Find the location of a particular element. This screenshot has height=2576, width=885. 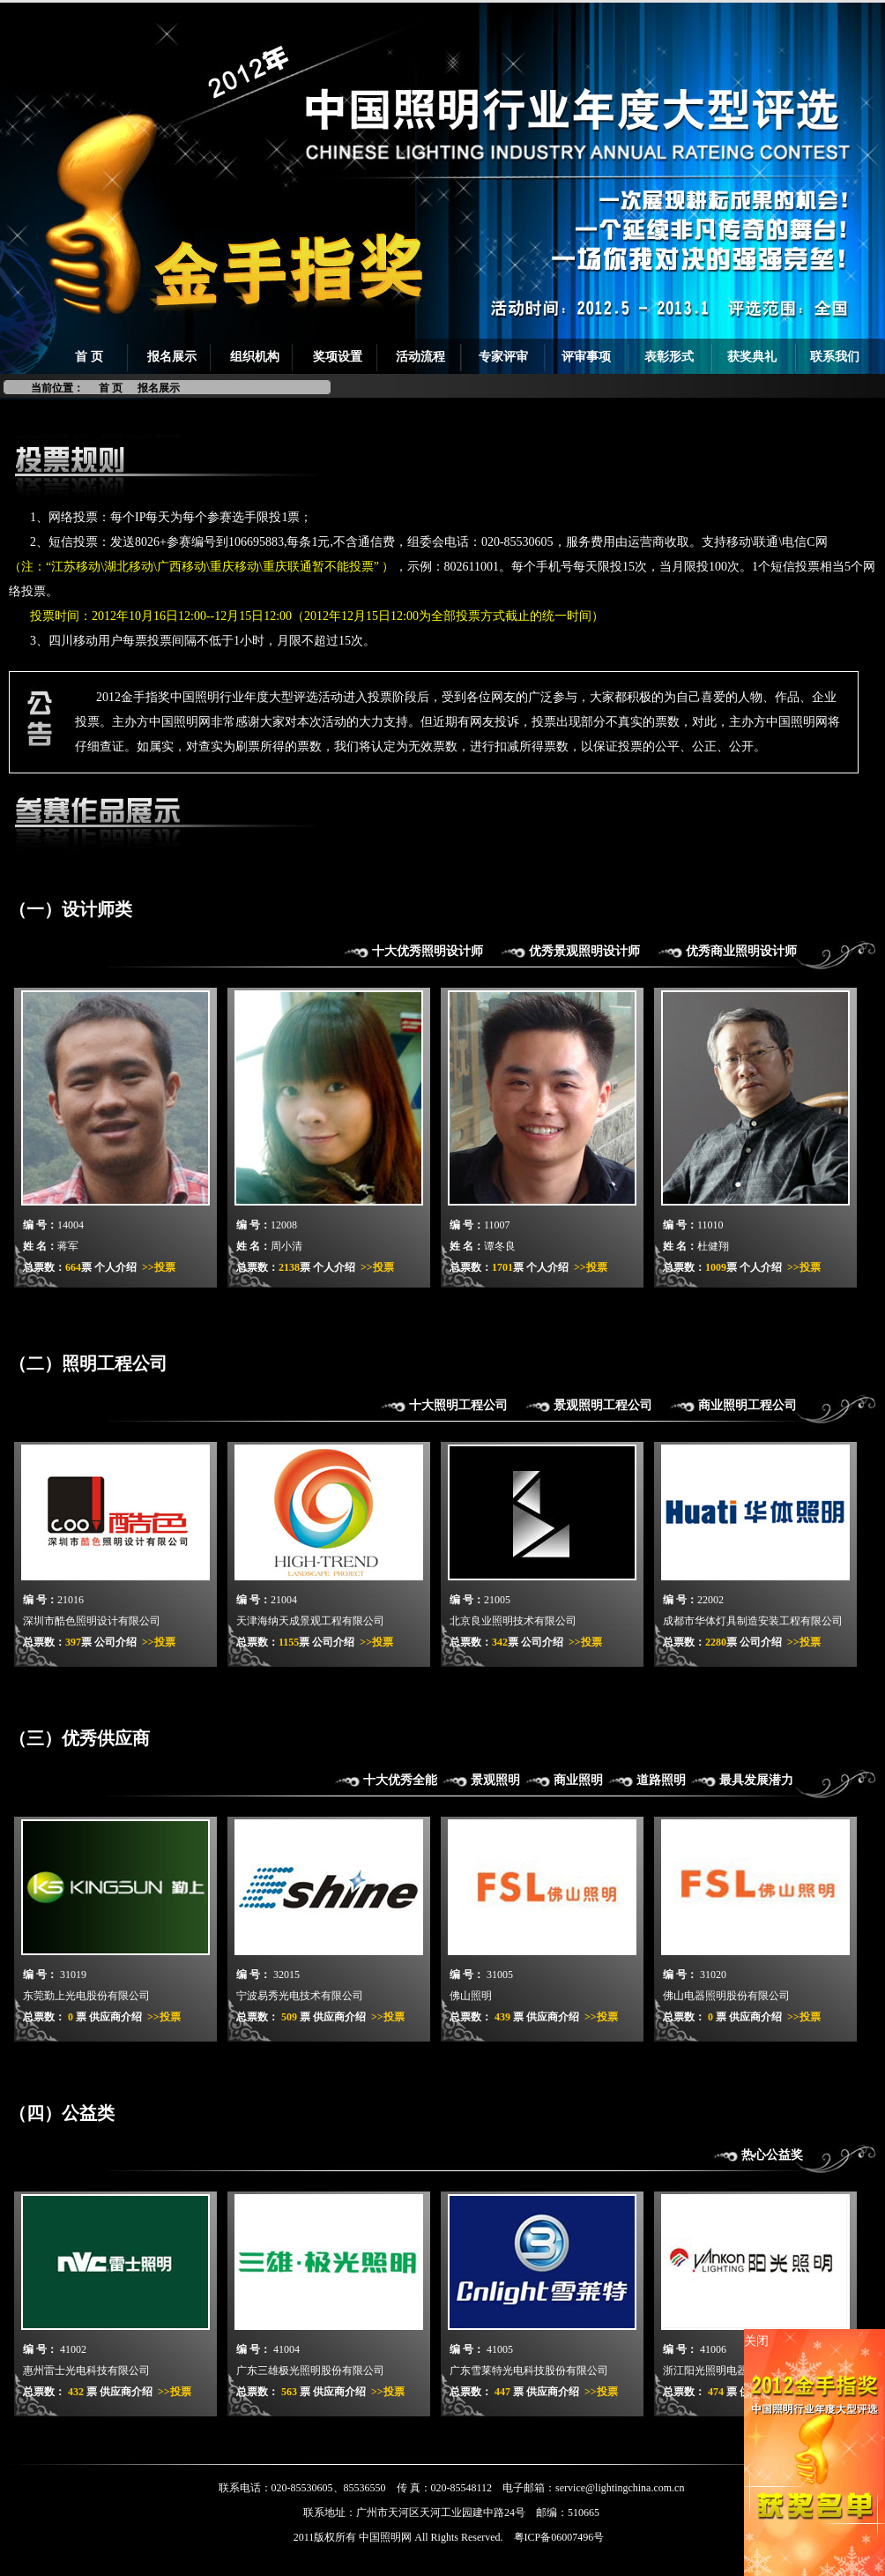

热心公益奖 is located at coordinates (772, 2155).